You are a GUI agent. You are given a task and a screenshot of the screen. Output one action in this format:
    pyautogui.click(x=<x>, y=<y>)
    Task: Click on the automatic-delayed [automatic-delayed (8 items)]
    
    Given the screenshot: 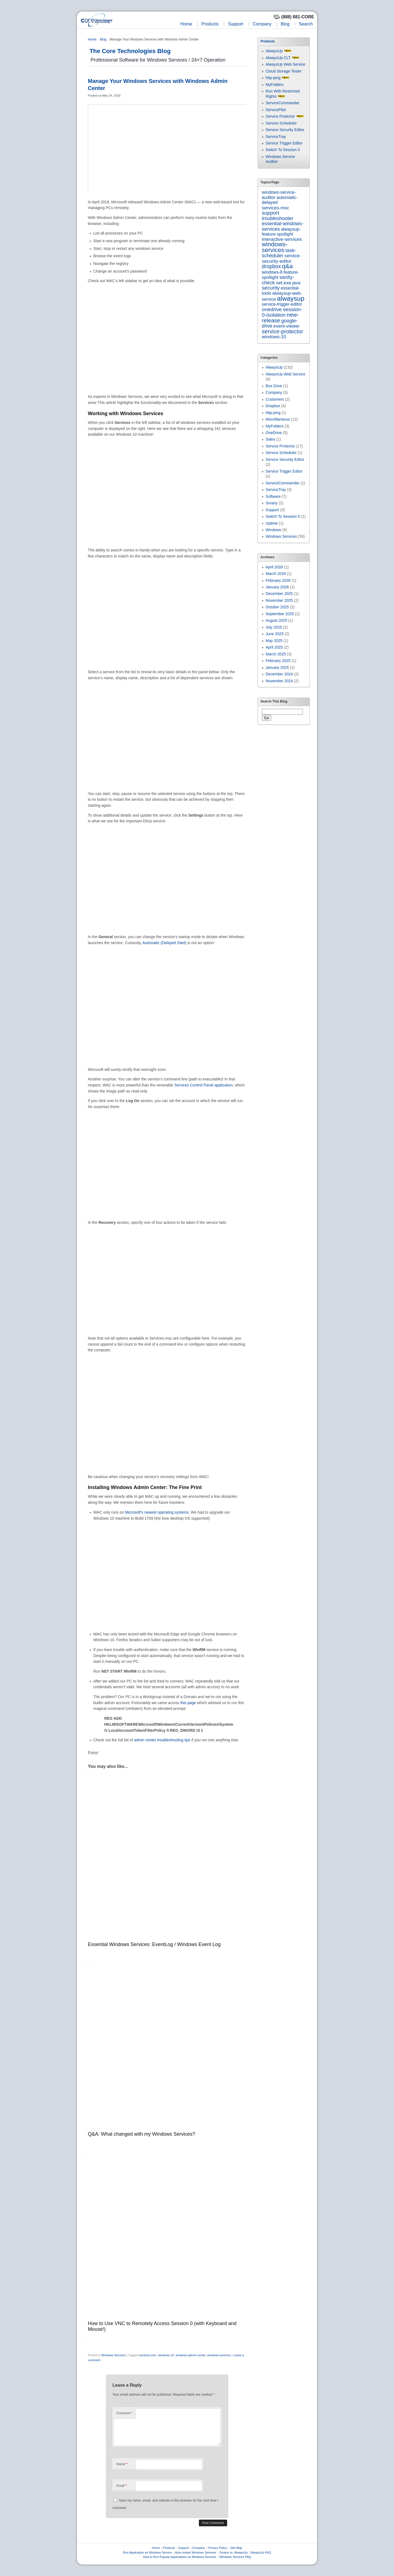 What is the action you would take?
    pyautogui.click(x=280, y=200)
    